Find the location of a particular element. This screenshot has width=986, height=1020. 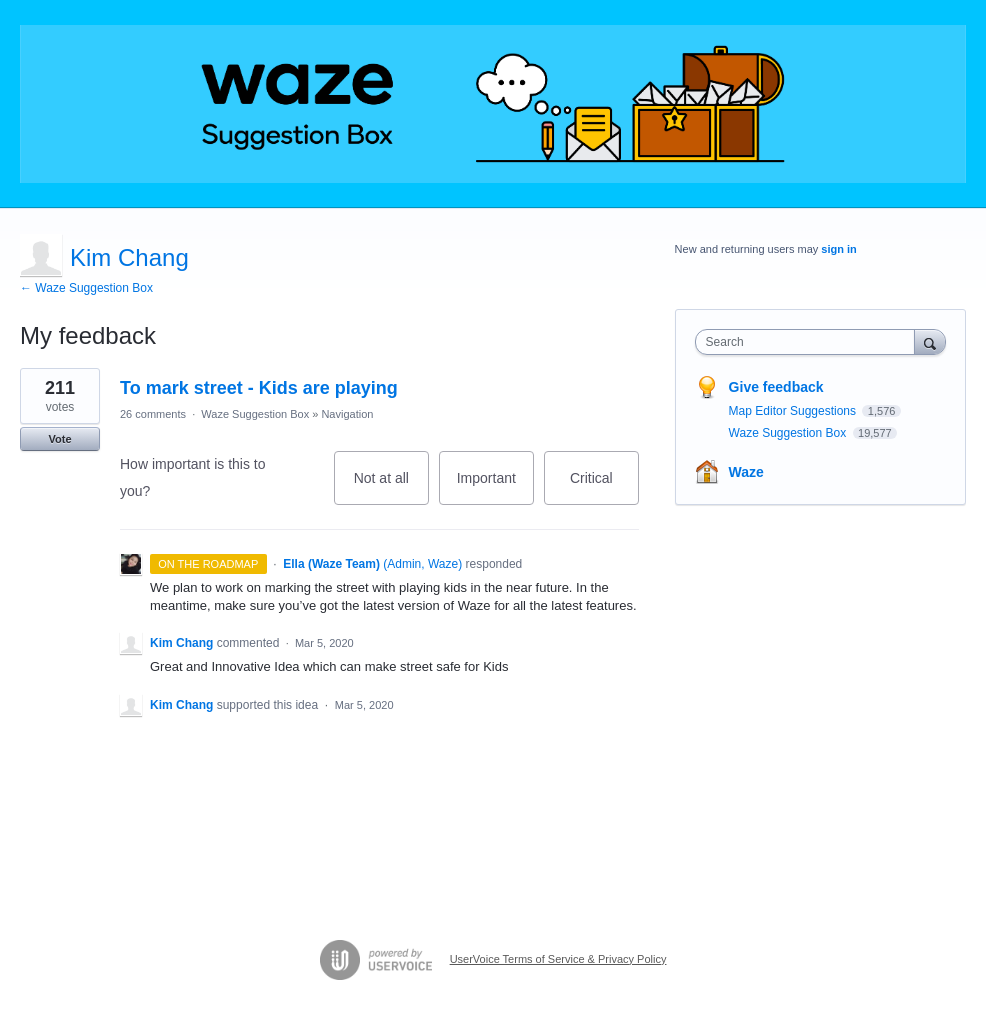

Map Editor Suggestions is located at coordinates (794, 411).